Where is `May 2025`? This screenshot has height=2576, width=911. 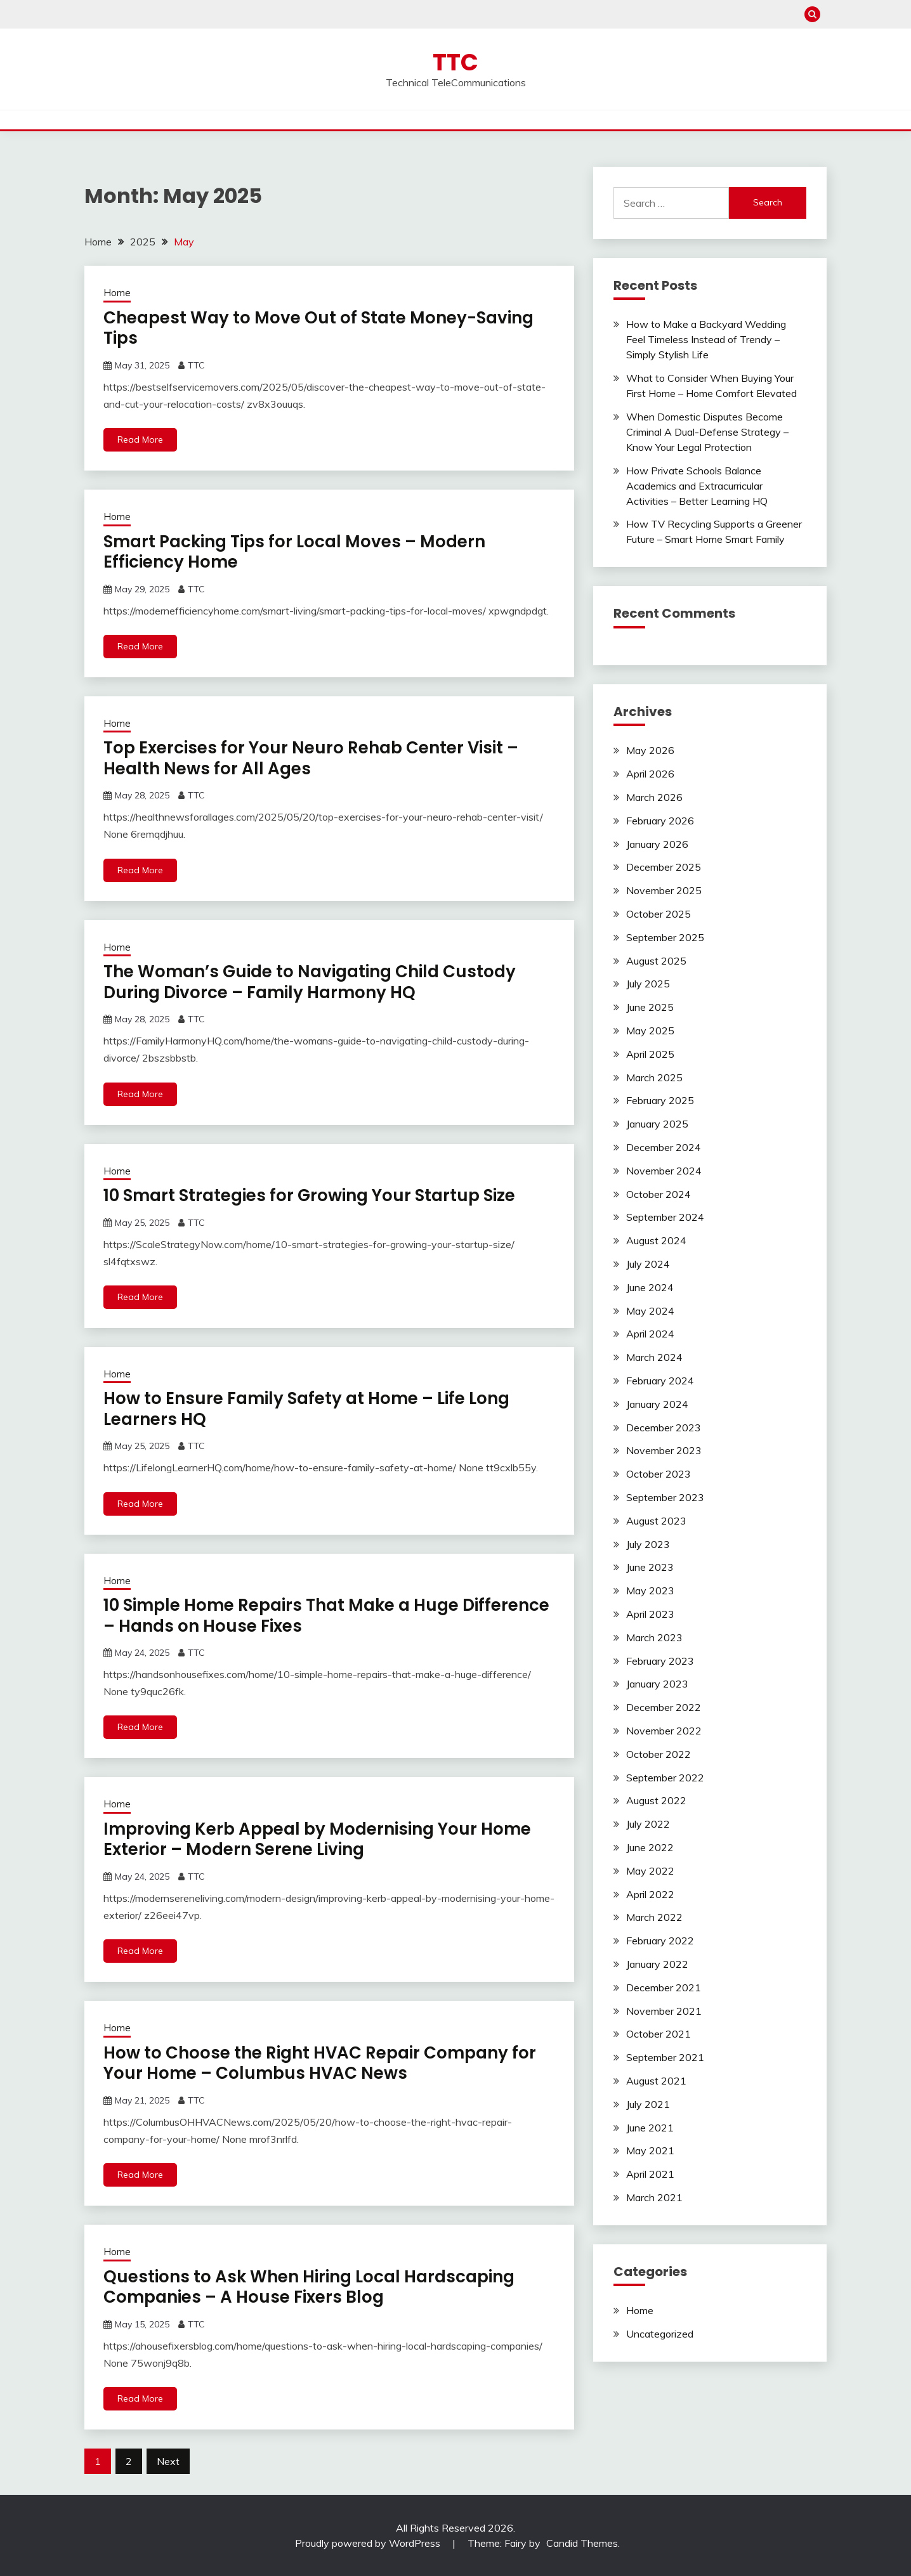 May 2025 is located at coordinates (650, 1030).